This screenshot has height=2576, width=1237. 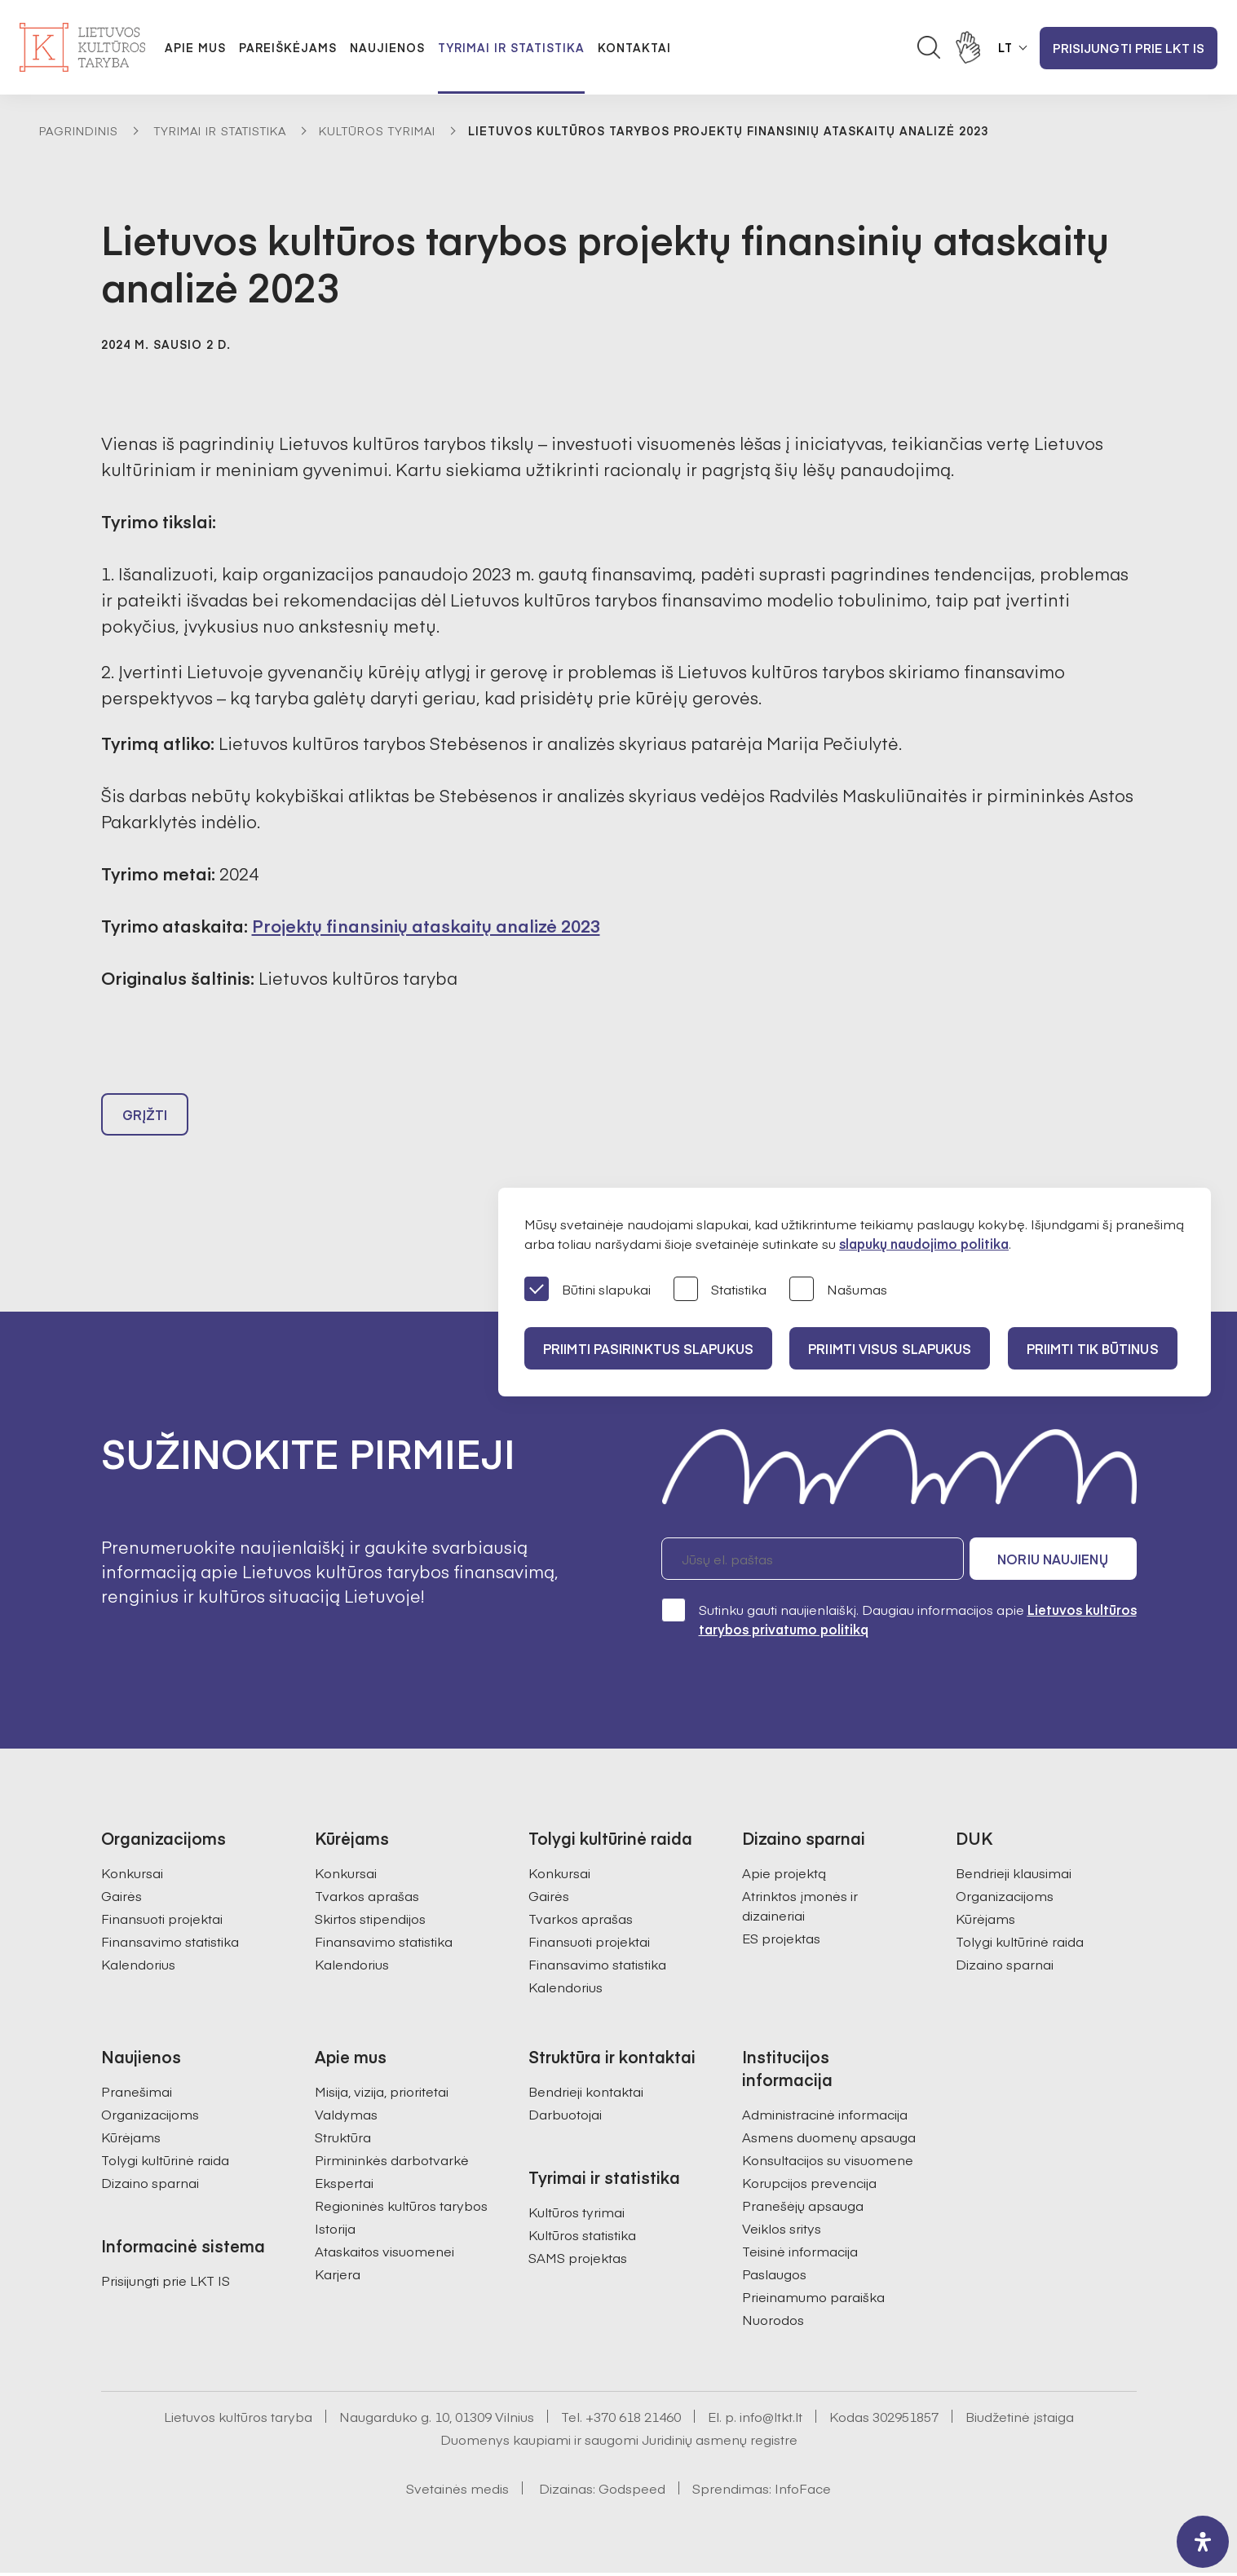 I want to click on Misija, vizija, prioritetai, so click(x=381, y=2094).